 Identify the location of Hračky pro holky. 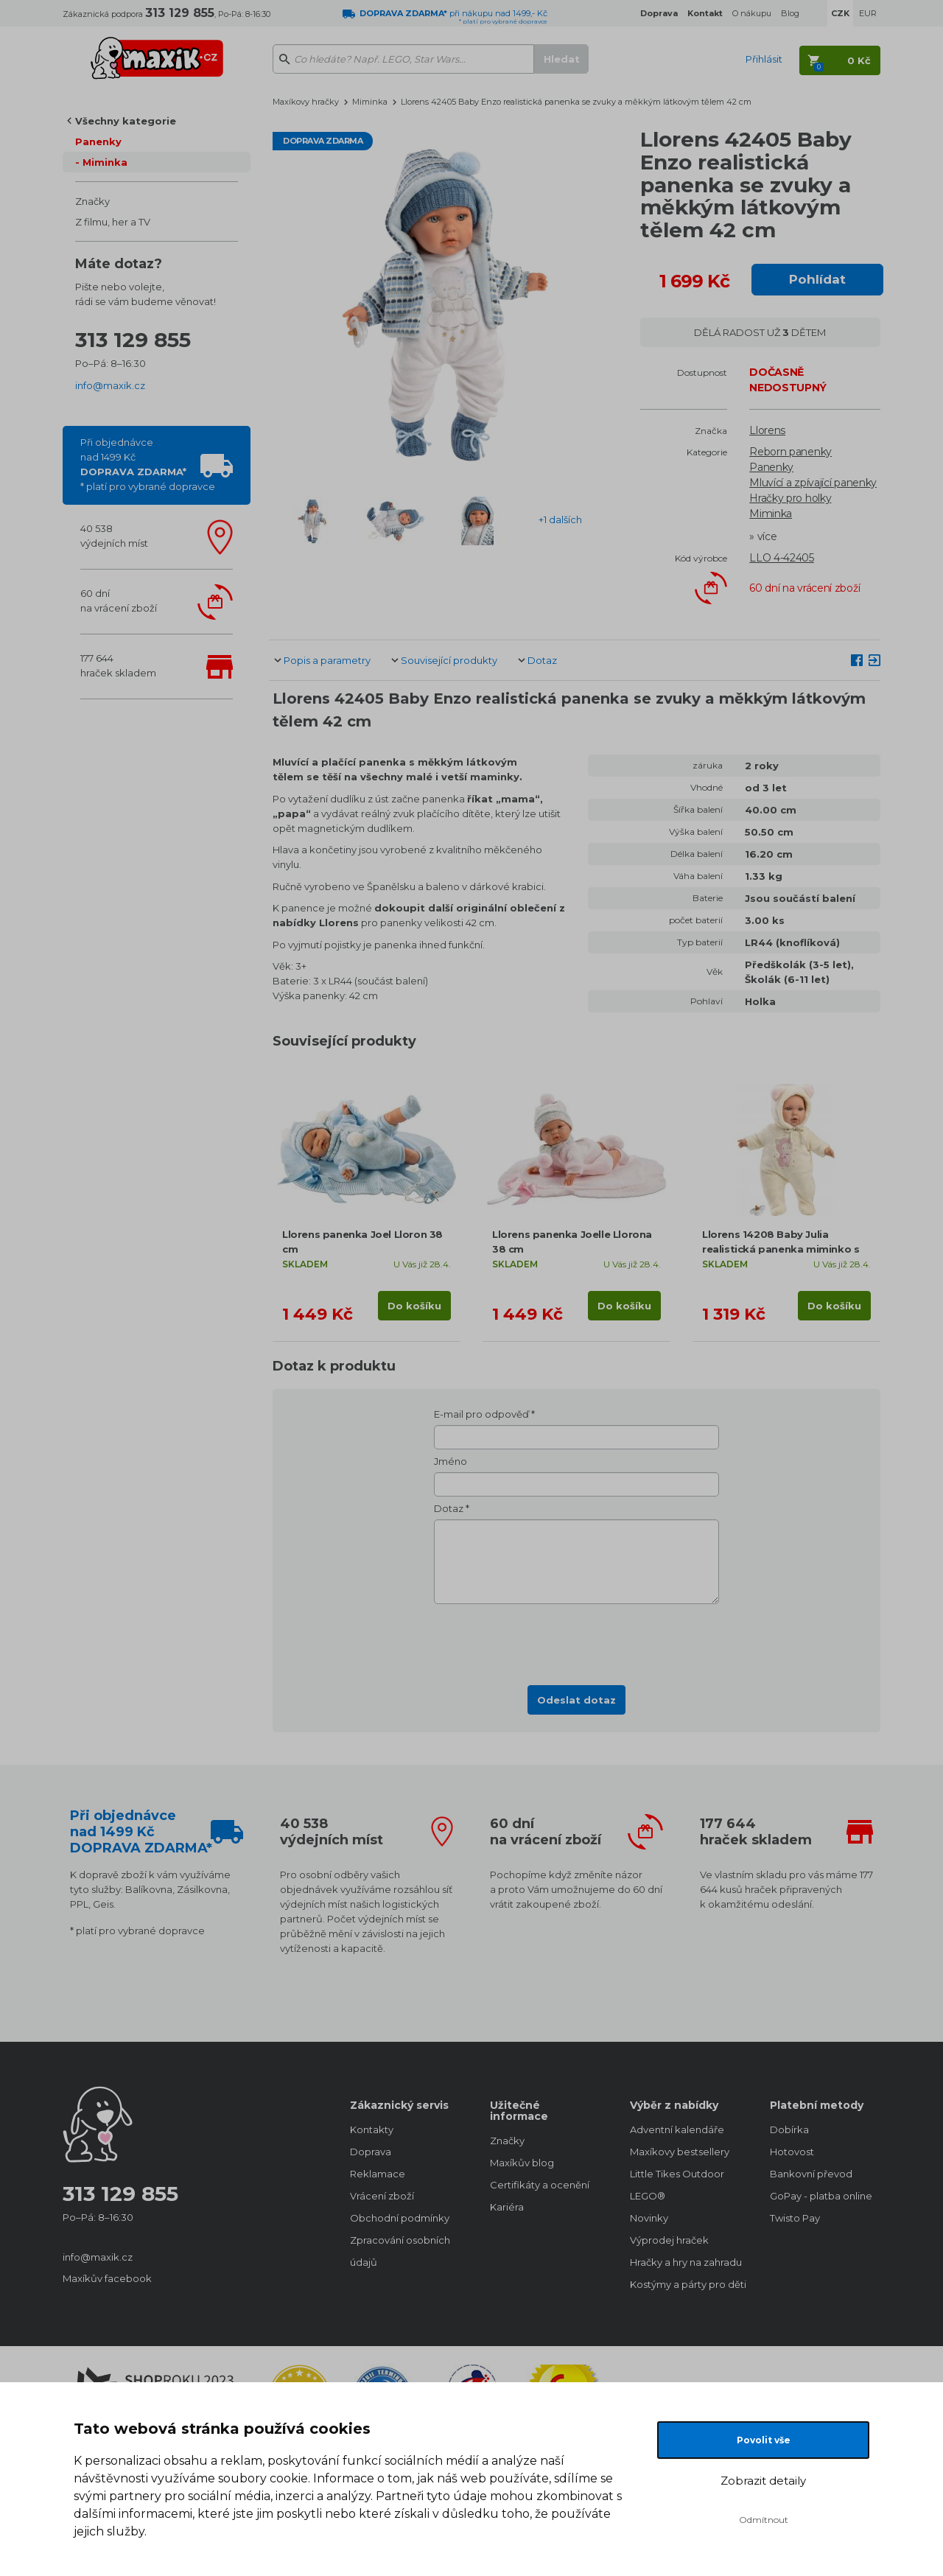
(790, 498).